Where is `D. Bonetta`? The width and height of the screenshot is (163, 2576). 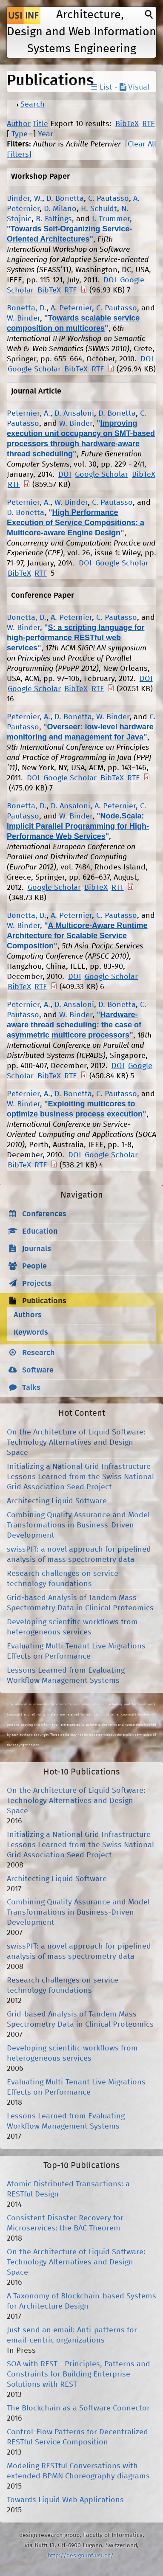 D. Bonetta is located at coordinates (65, 198).